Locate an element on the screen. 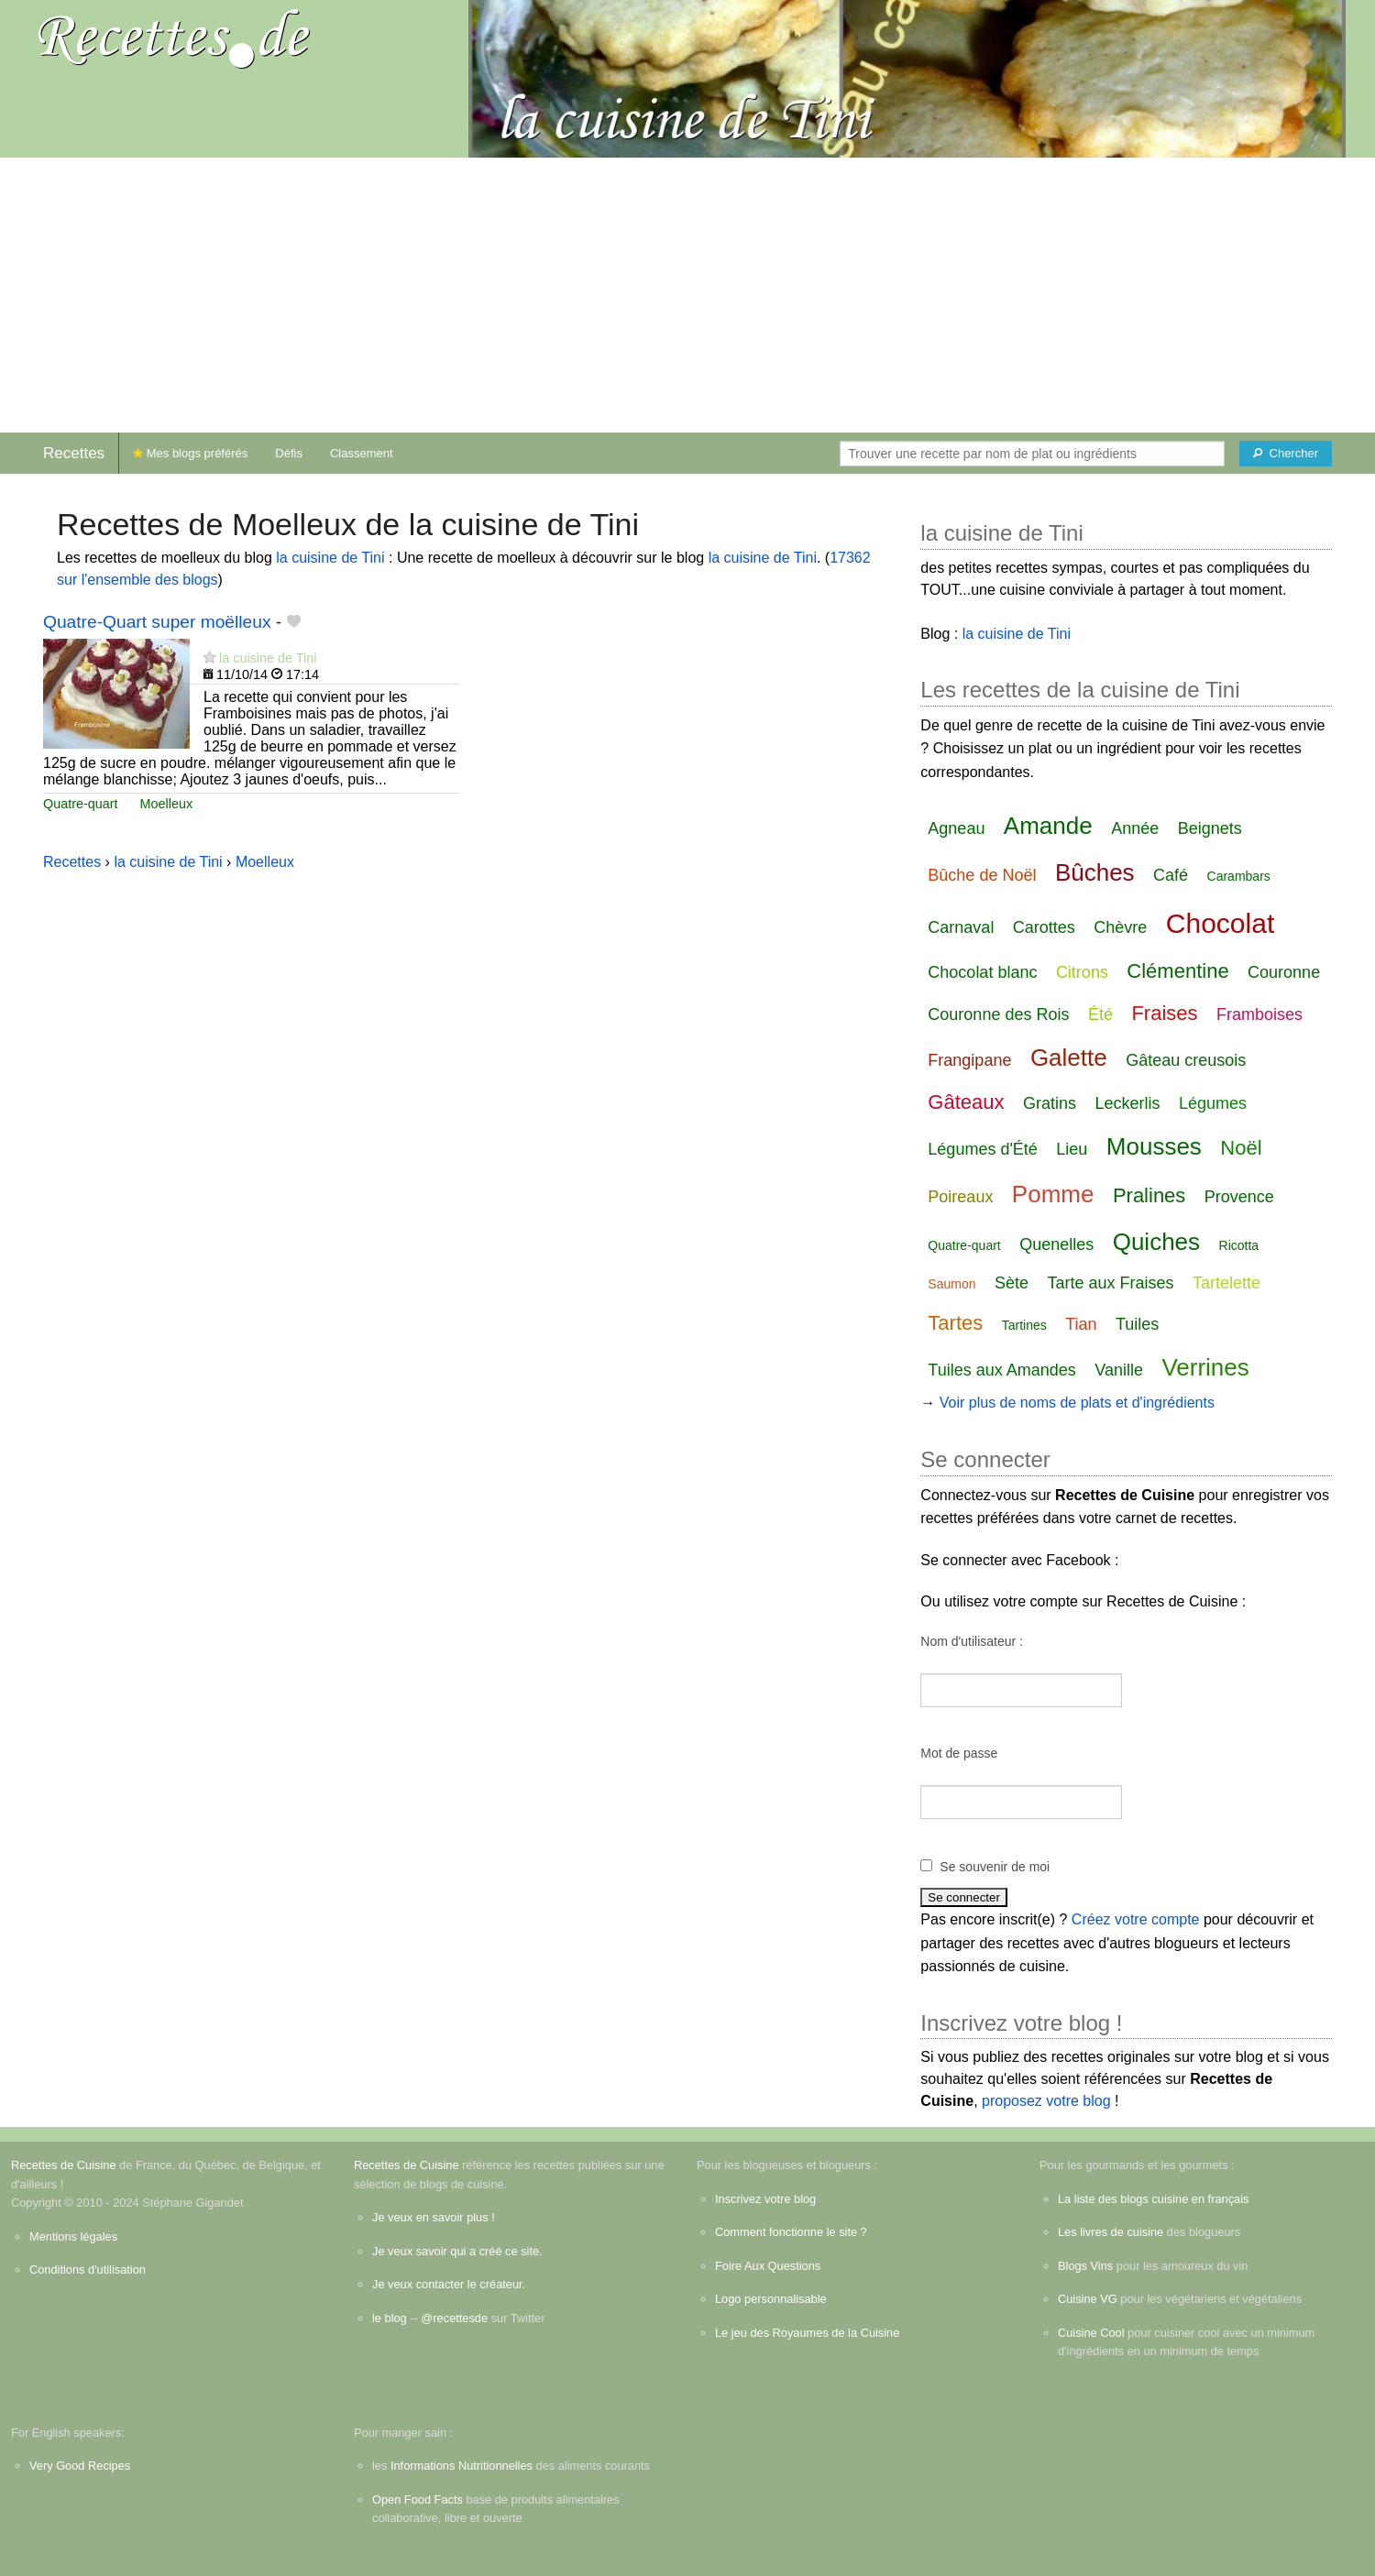 This screenshot has height=2576, width=1375. Se souvenir de moi is located at coordinates (995, 1866).